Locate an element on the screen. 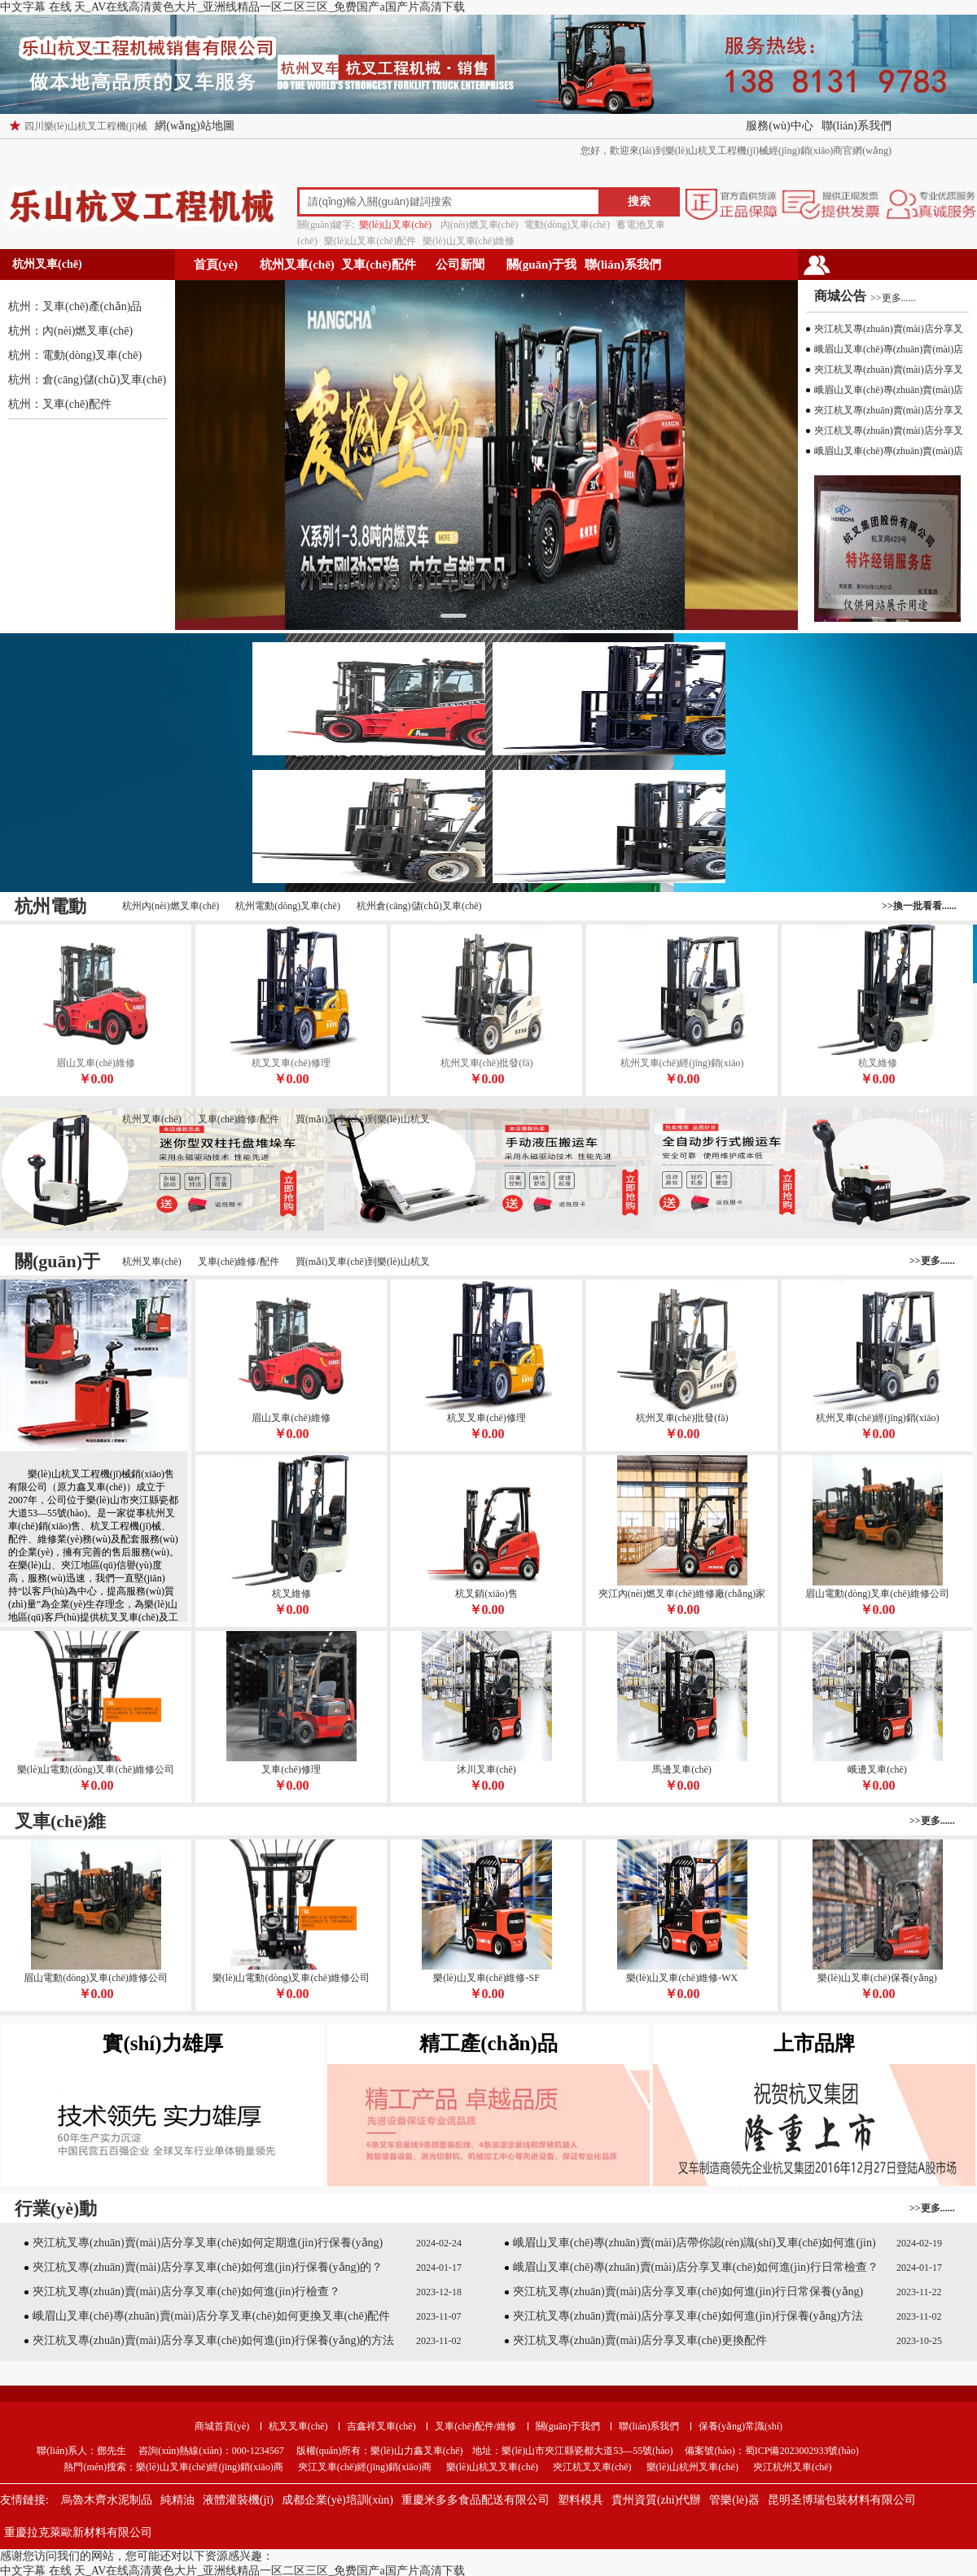 Image resolution: width=977 pixels, height=2576 pixels. 夾江杭叉專(zhuān)賣(mài)店分享叉車(chē)如何進(jìn)行保養(yǎng)的？ is located at coordinates (208, 2267).